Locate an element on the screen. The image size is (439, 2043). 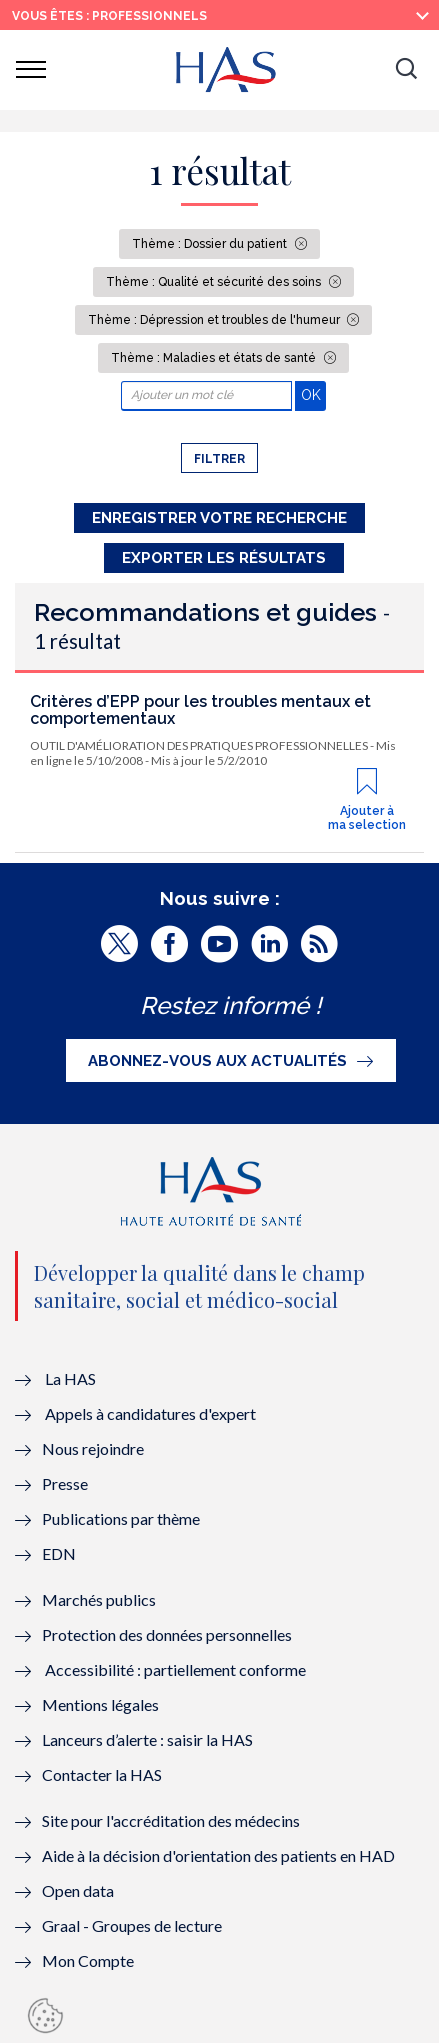
Publications par thème is located at coordinates (121, 1518).